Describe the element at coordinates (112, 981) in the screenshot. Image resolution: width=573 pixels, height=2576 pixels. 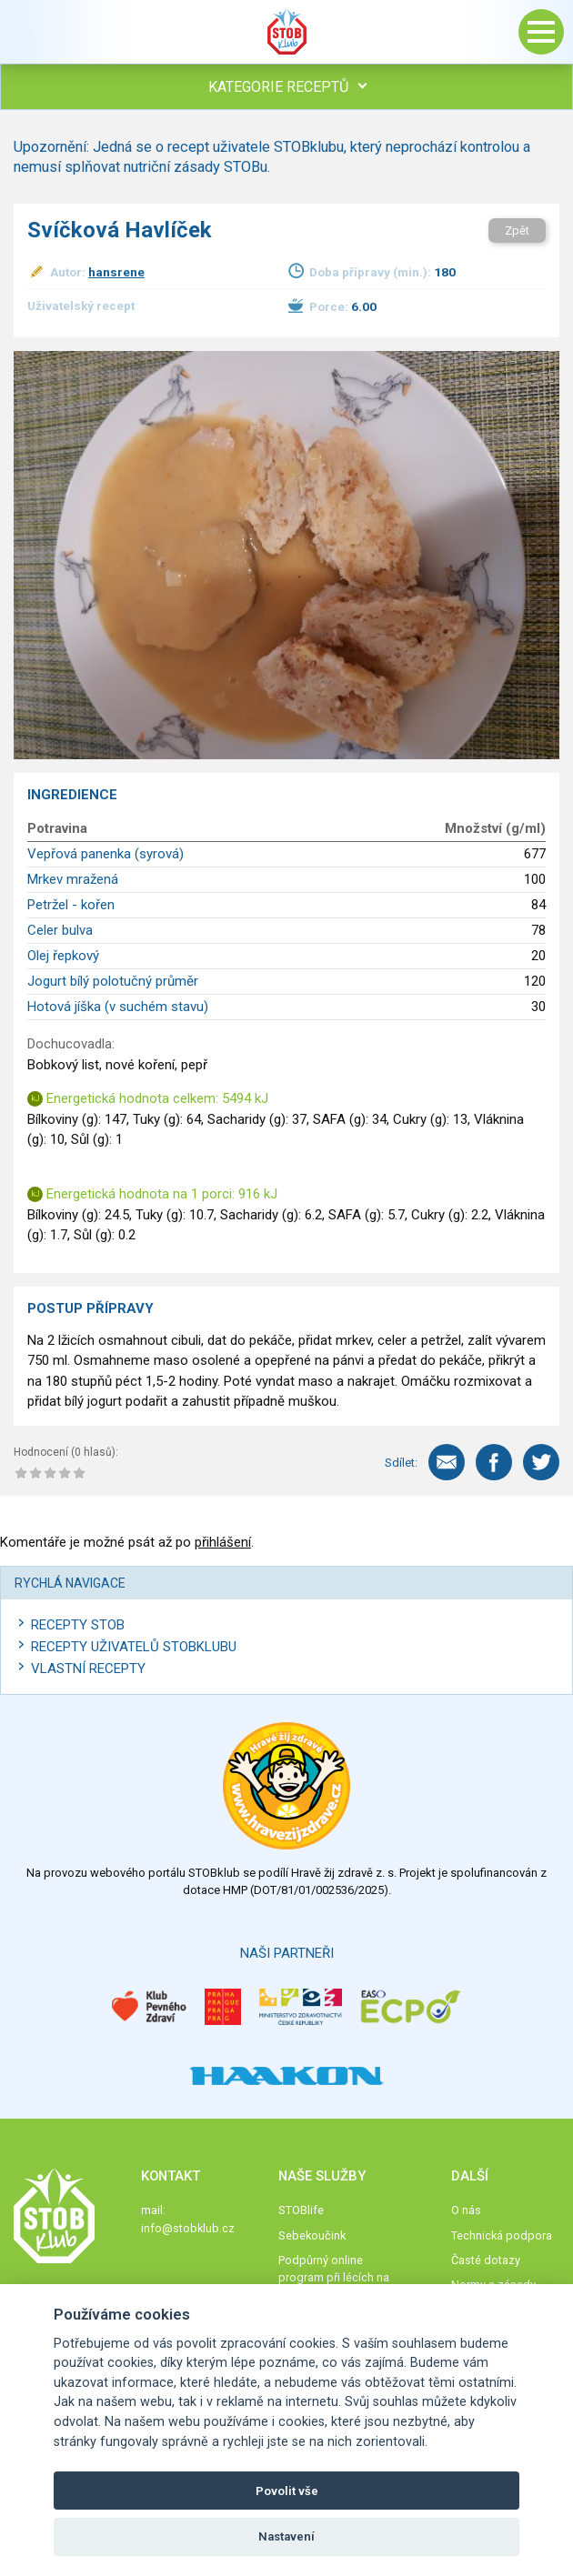
I see `Jogurt bílý polotučný průměr` at that location.